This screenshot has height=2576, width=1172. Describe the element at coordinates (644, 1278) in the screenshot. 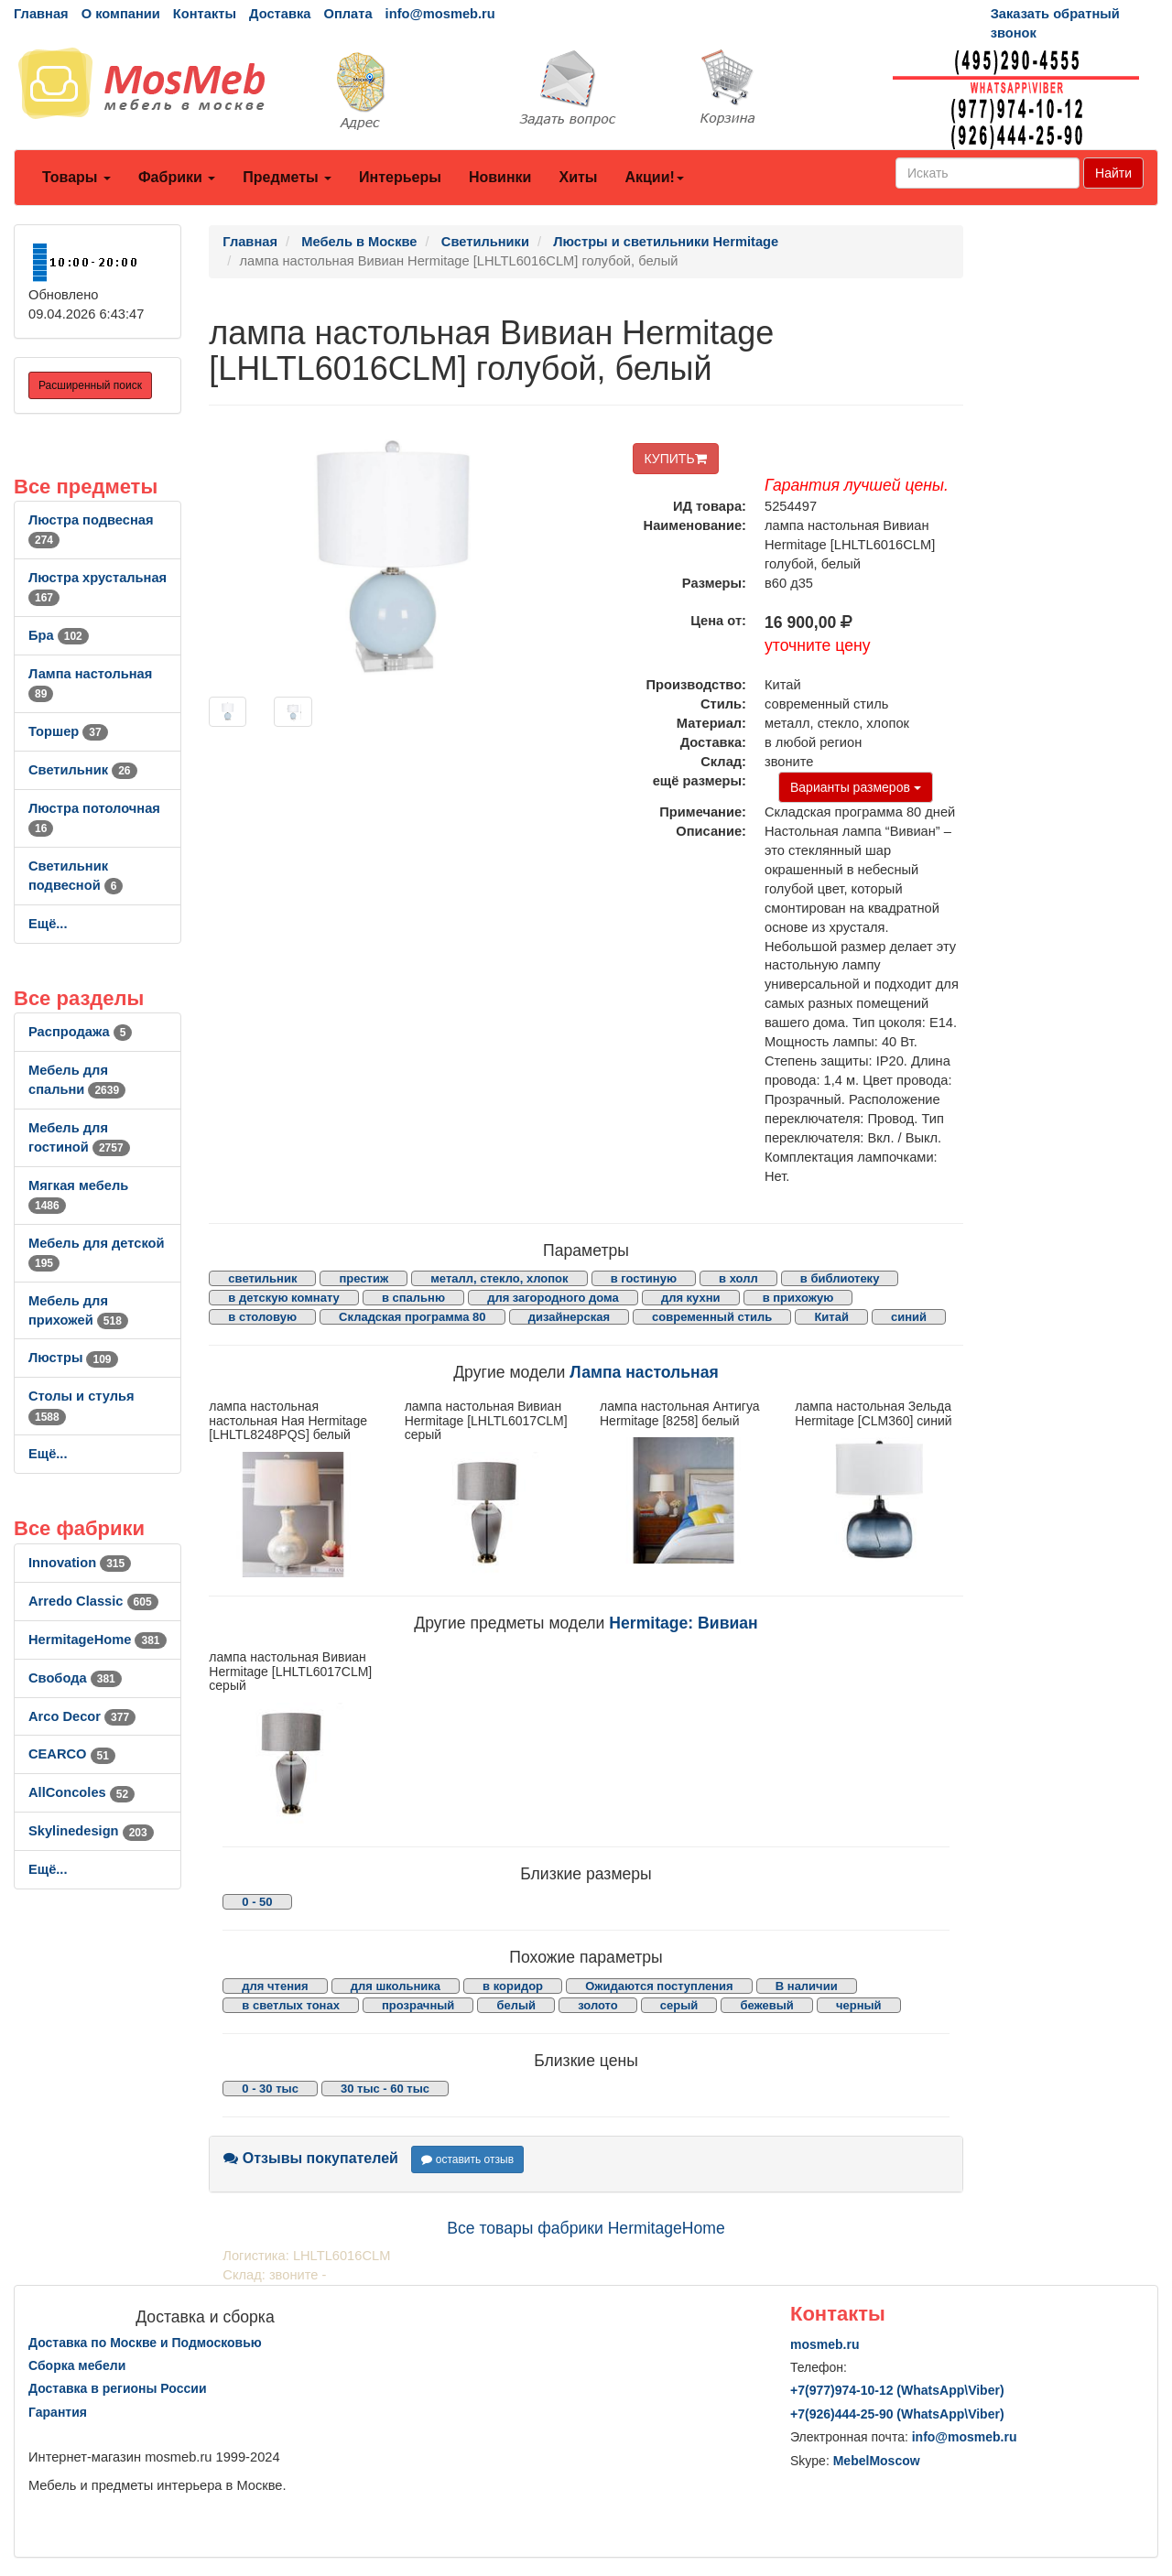

I see `в гостиную` at that location.